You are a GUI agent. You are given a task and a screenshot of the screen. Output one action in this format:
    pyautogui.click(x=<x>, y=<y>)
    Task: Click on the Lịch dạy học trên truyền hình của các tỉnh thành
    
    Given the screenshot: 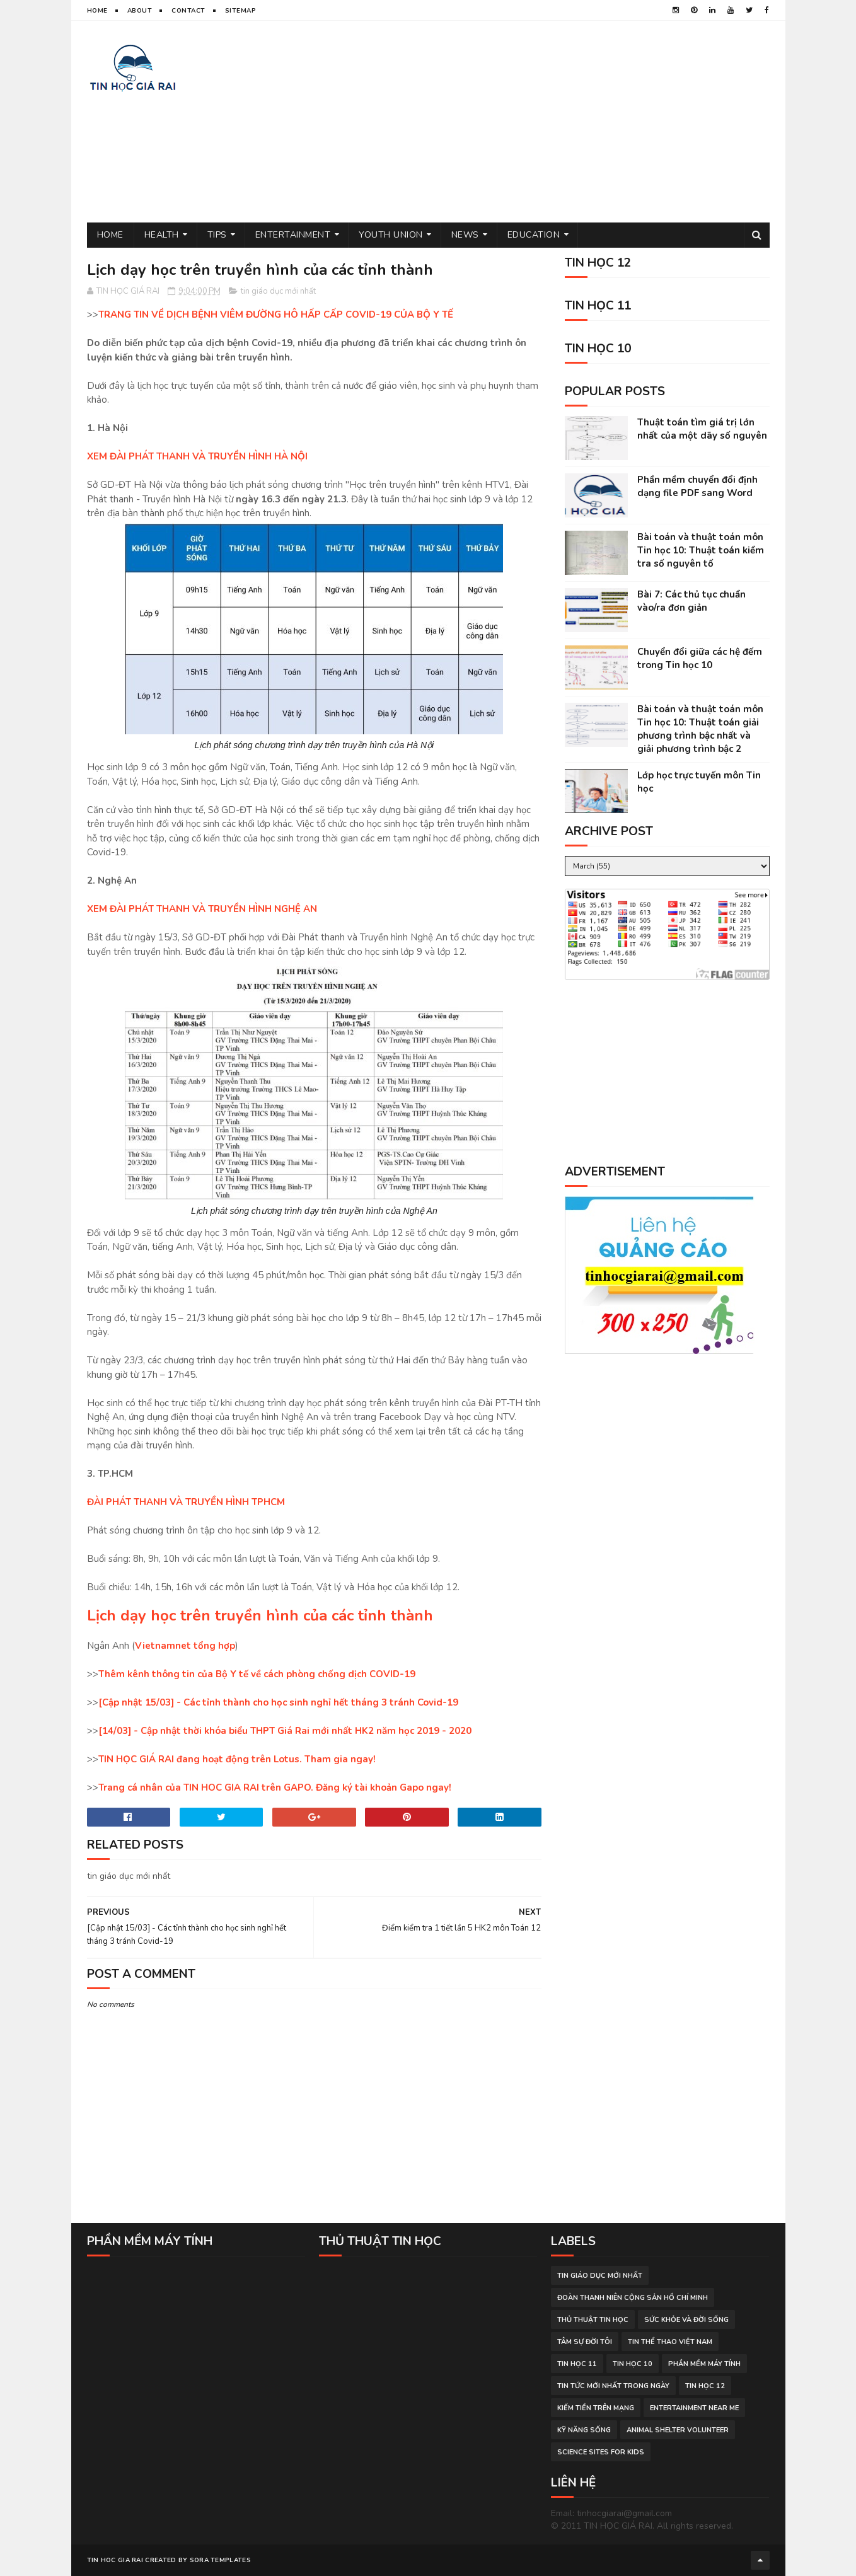 What is the action you would take?
    pyautogui.click(x=260, y=1615)
    